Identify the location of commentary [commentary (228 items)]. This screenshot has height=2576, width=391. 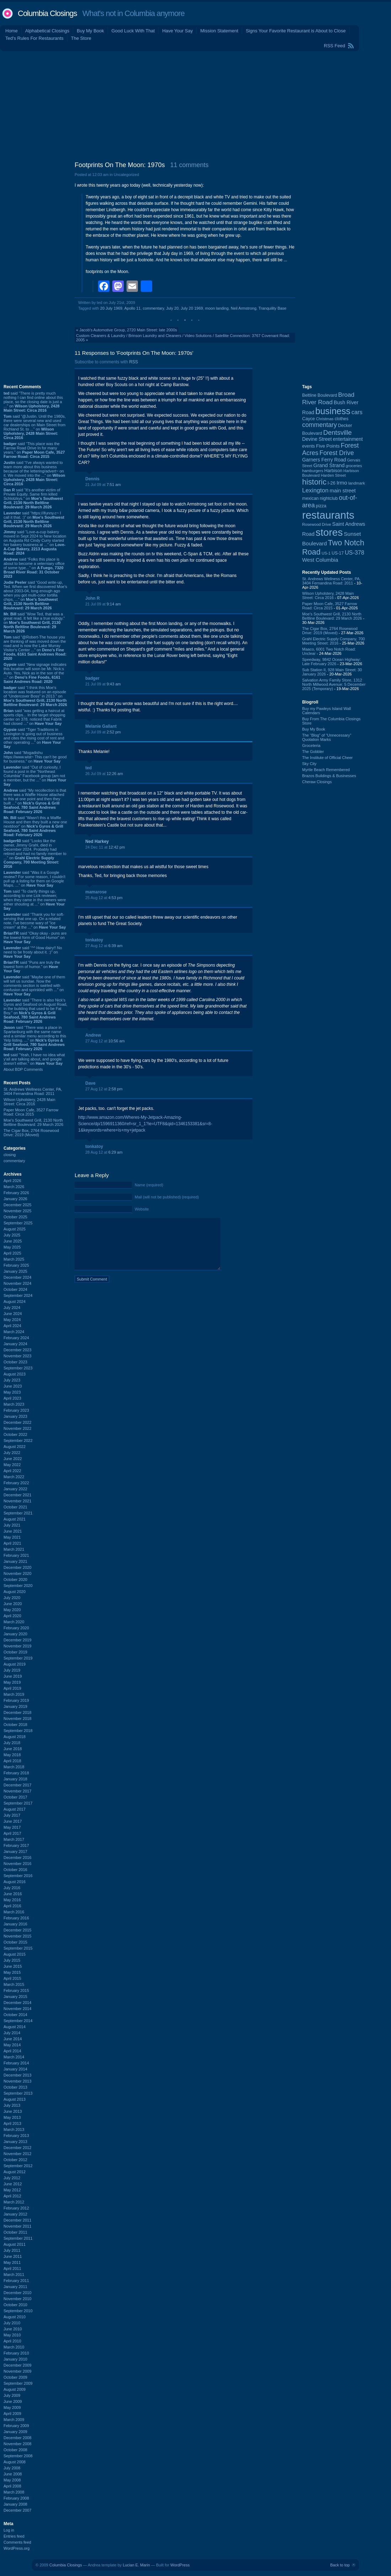
(319, 424).